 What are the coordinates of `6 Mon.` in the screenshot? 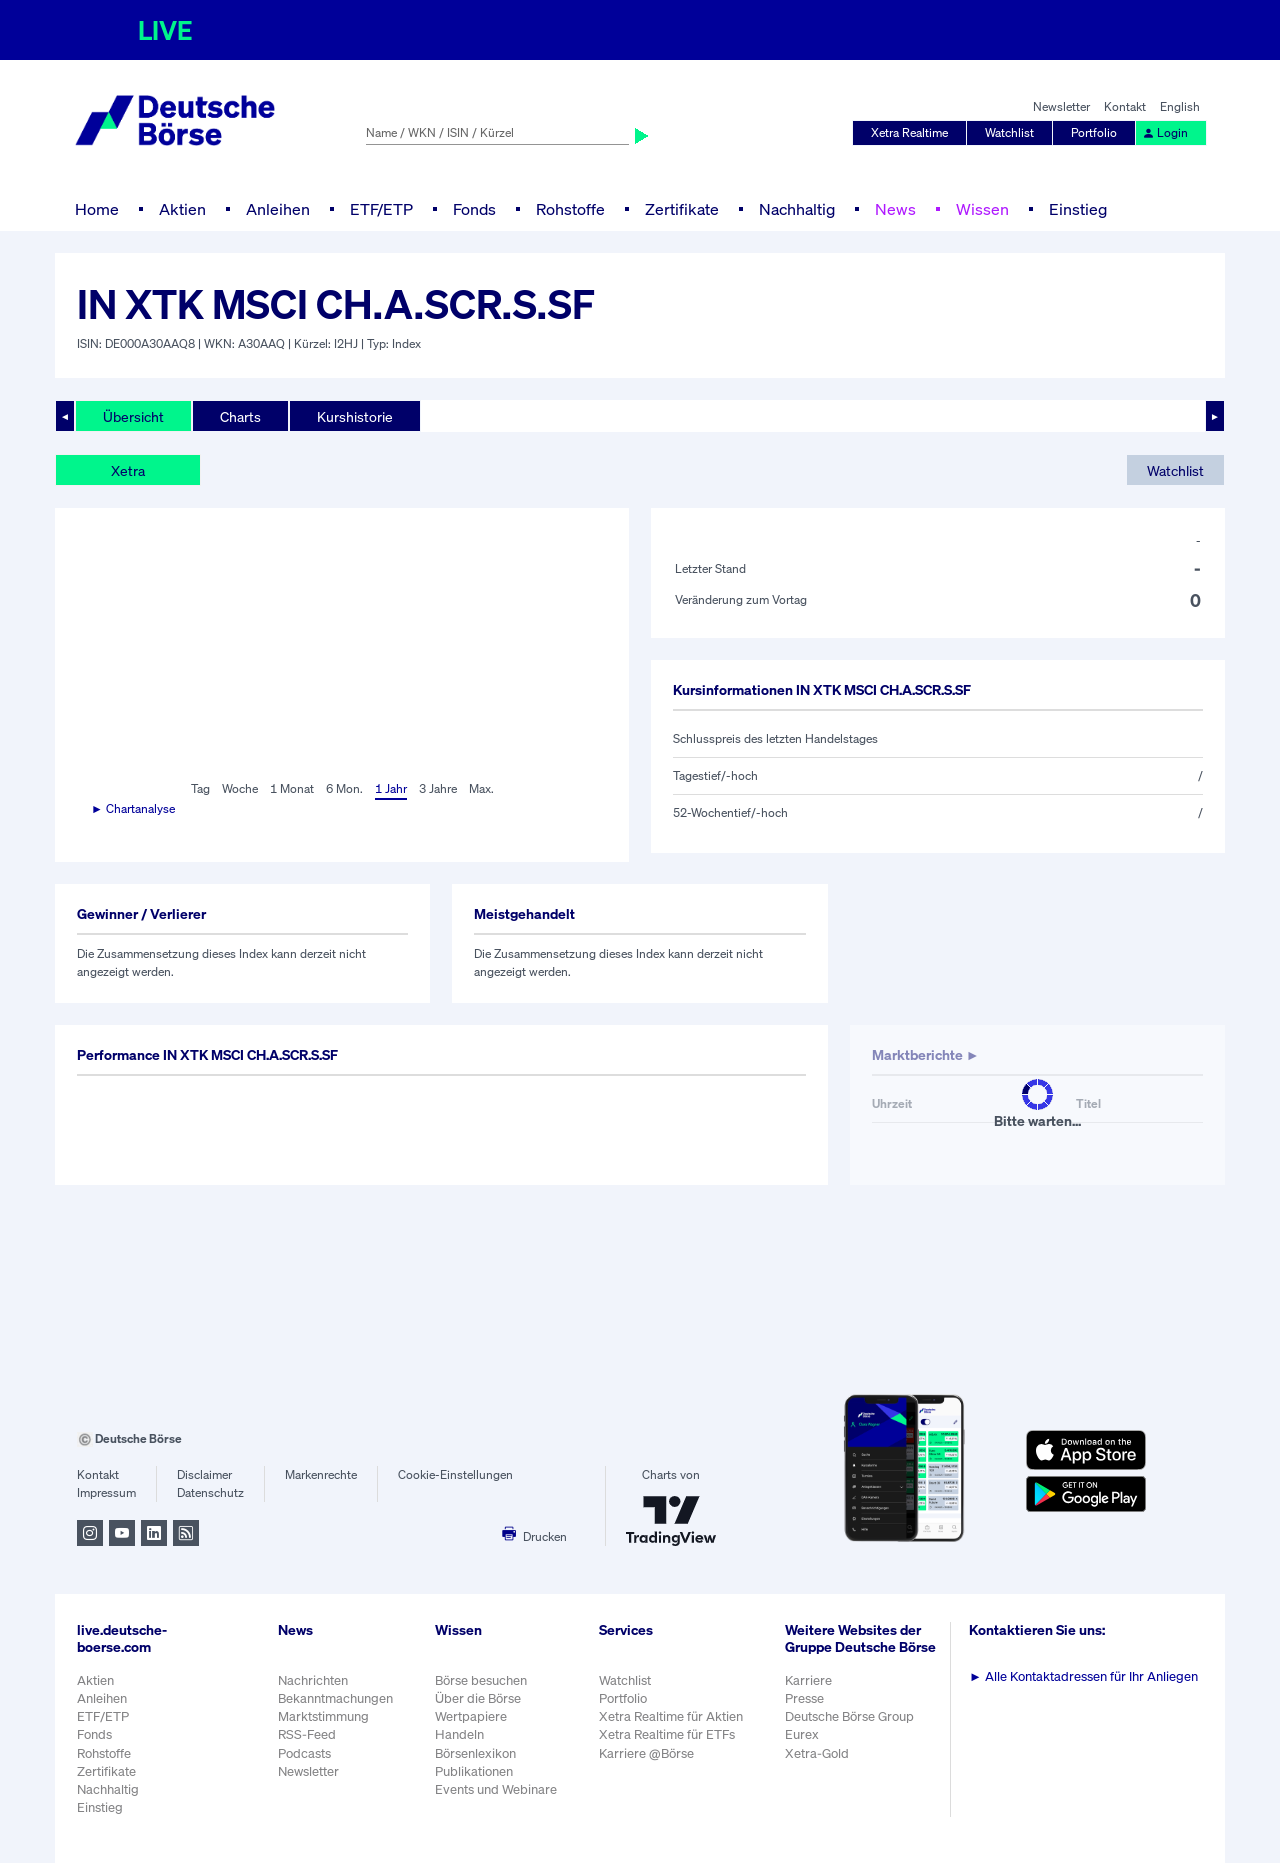 It's located at (344, 788).